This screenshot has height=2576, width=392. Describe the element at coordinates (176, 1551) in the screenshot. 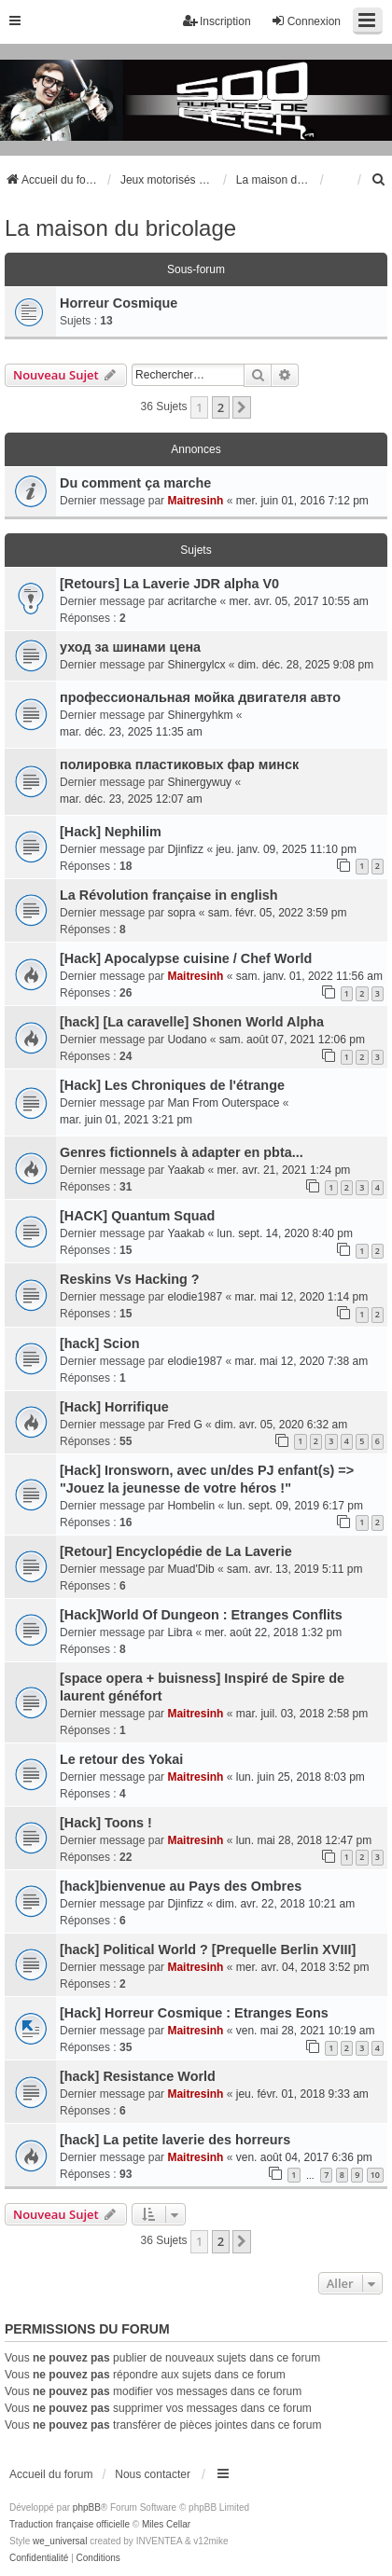

I see `[Retour] Encyclopédie de La Laverie` at that location.